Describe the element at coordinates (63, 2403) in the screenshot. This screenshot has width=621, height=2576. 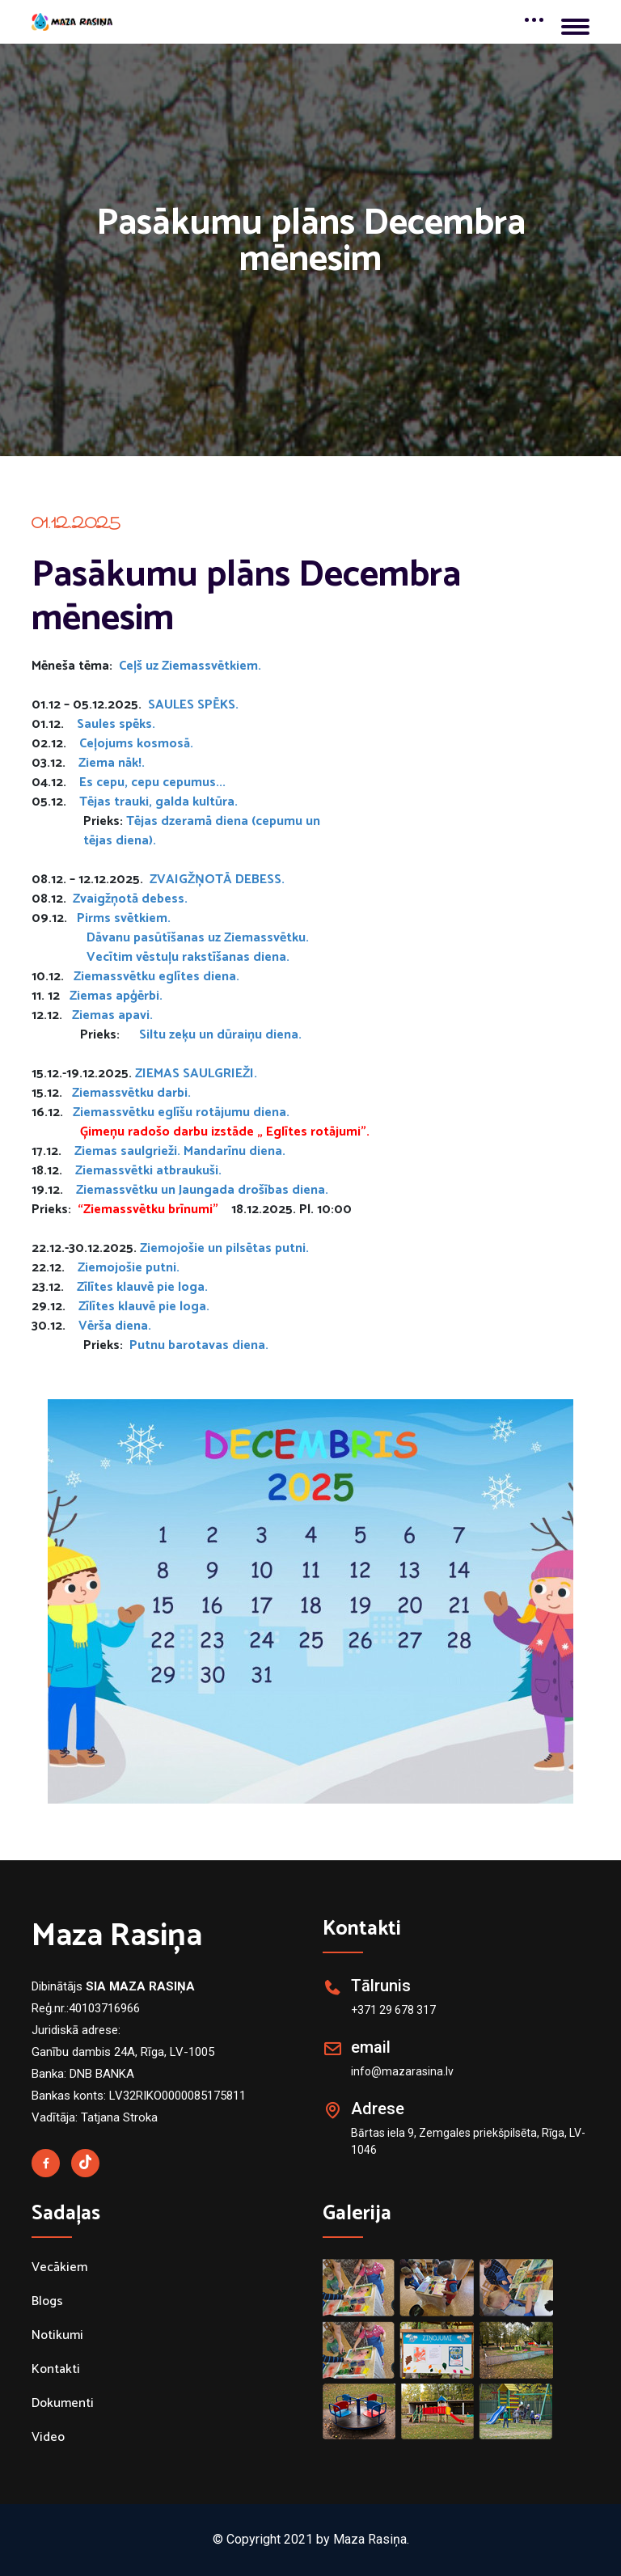
I see `Dokumenti` at that location.